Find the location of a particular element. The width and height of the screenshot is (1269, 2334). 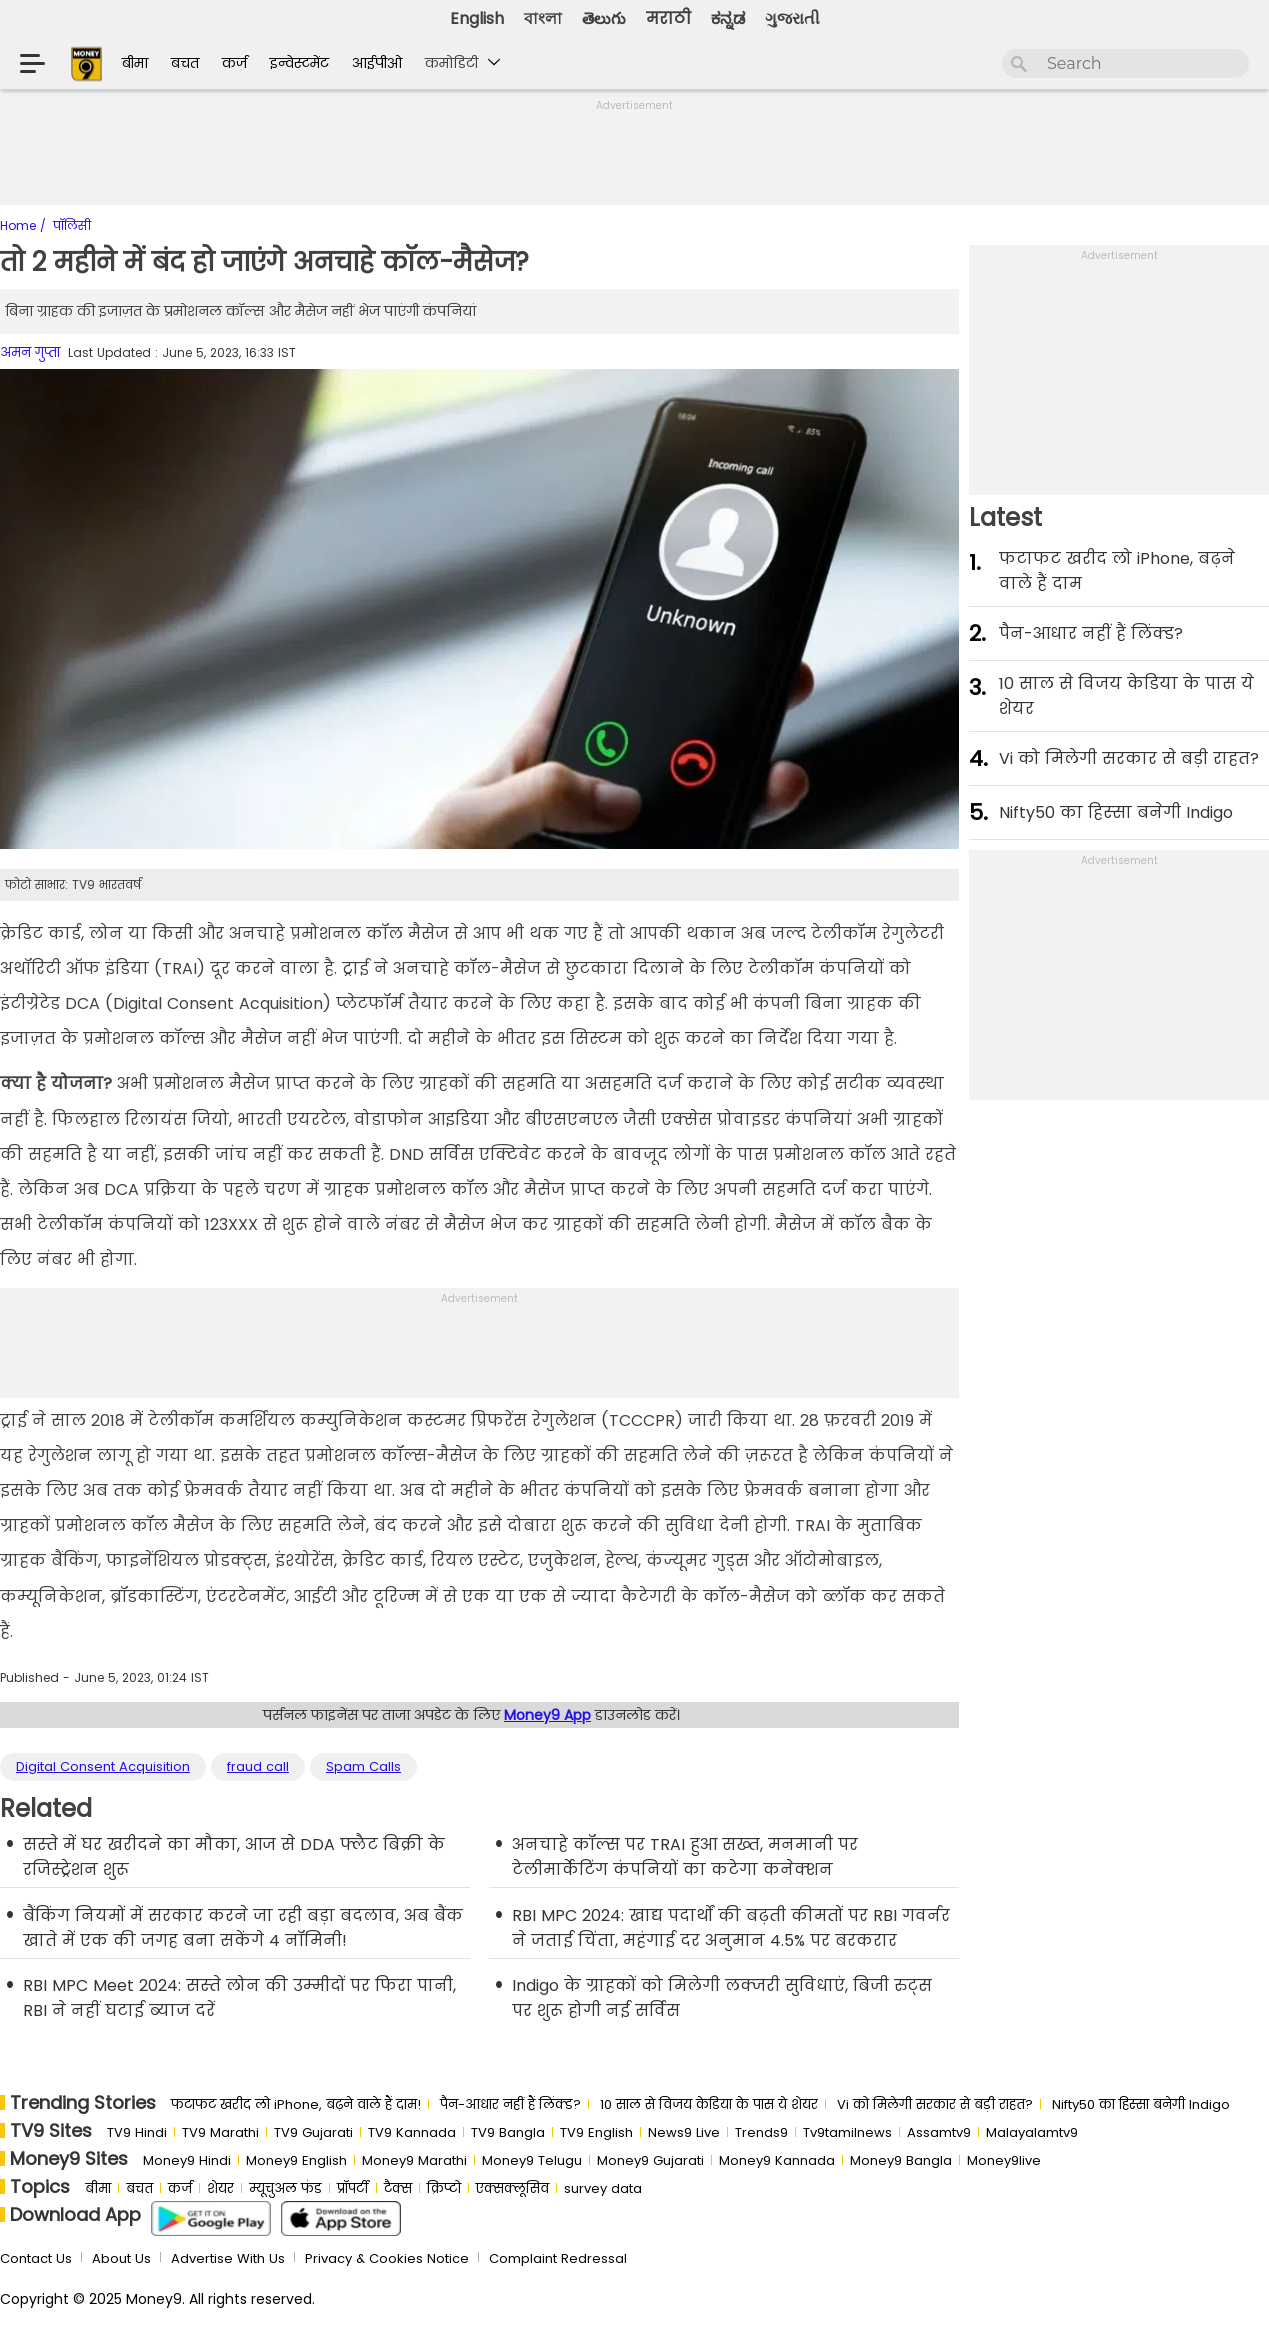

TV9 Gujarati is located at coordinates (313, 2132).